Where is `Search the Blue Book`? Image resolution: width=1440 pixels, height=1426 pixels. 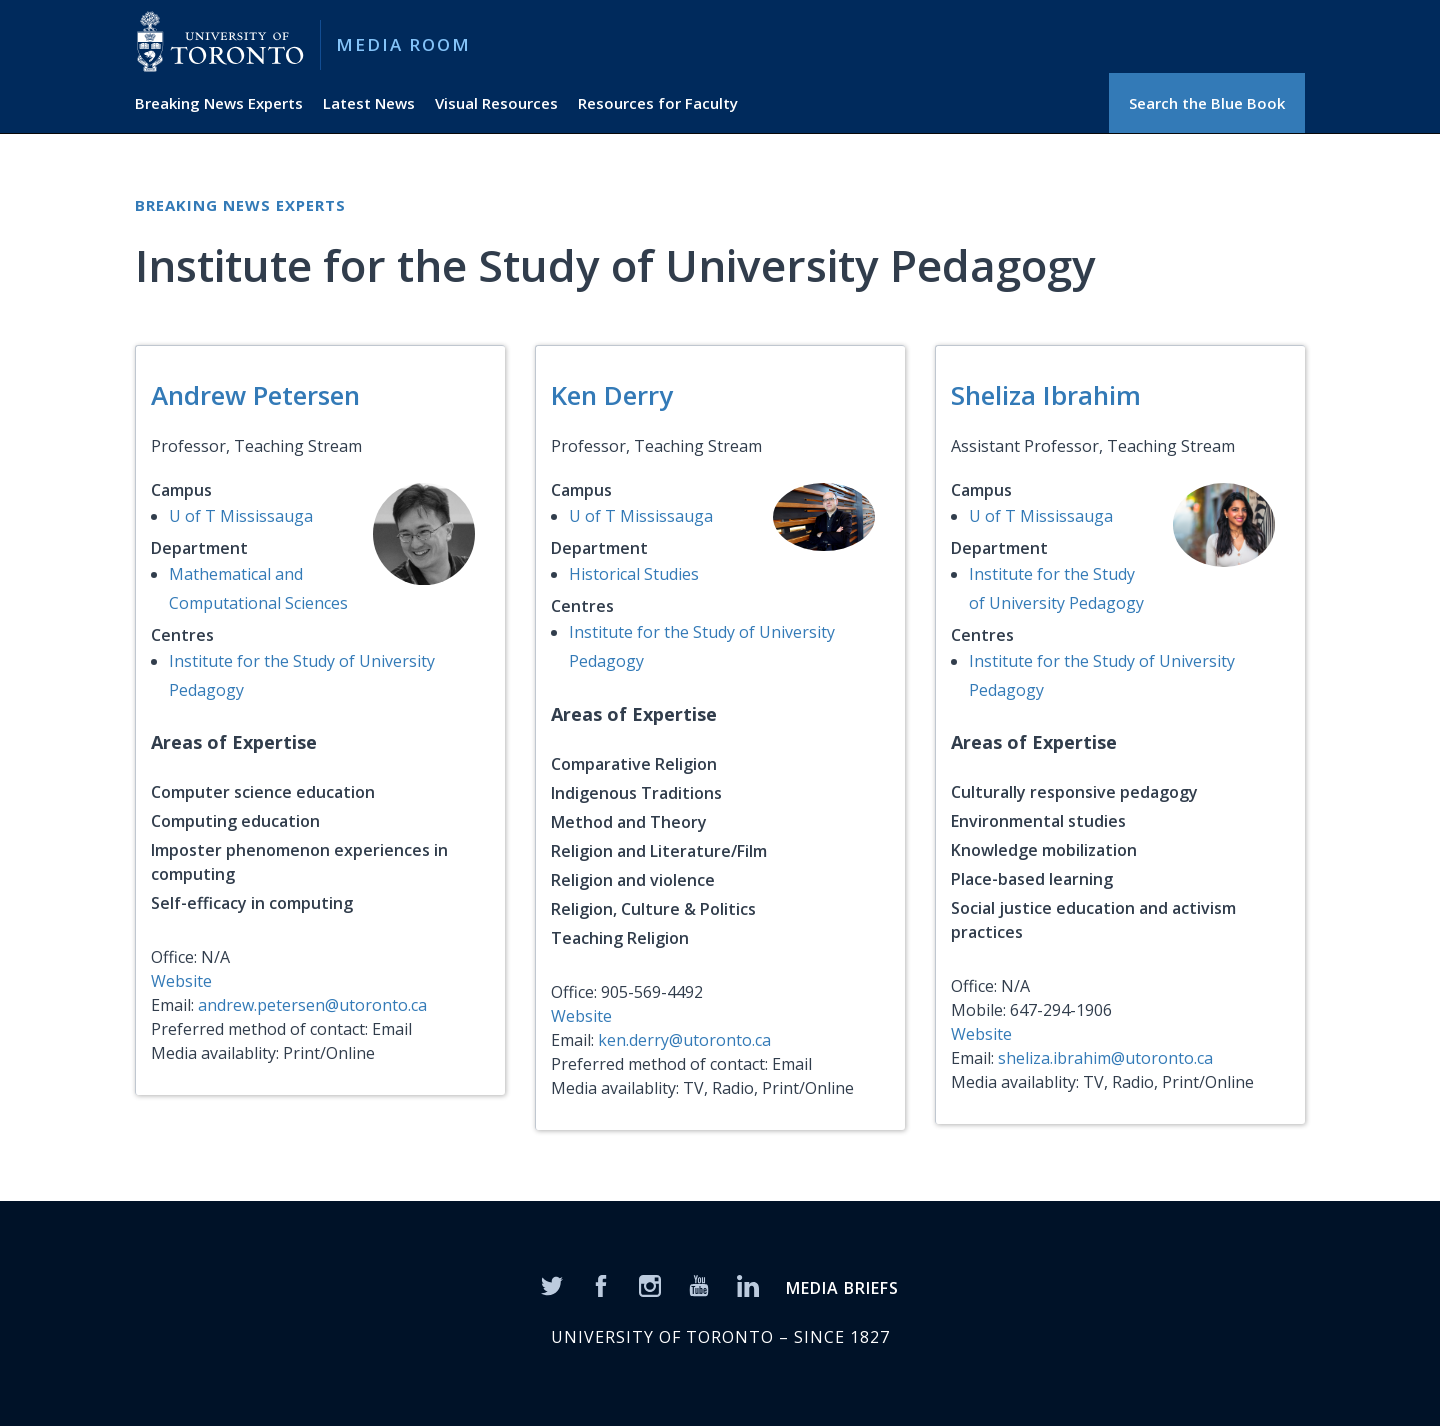
Search the Blue Book is located at coordinates (1207, 103).